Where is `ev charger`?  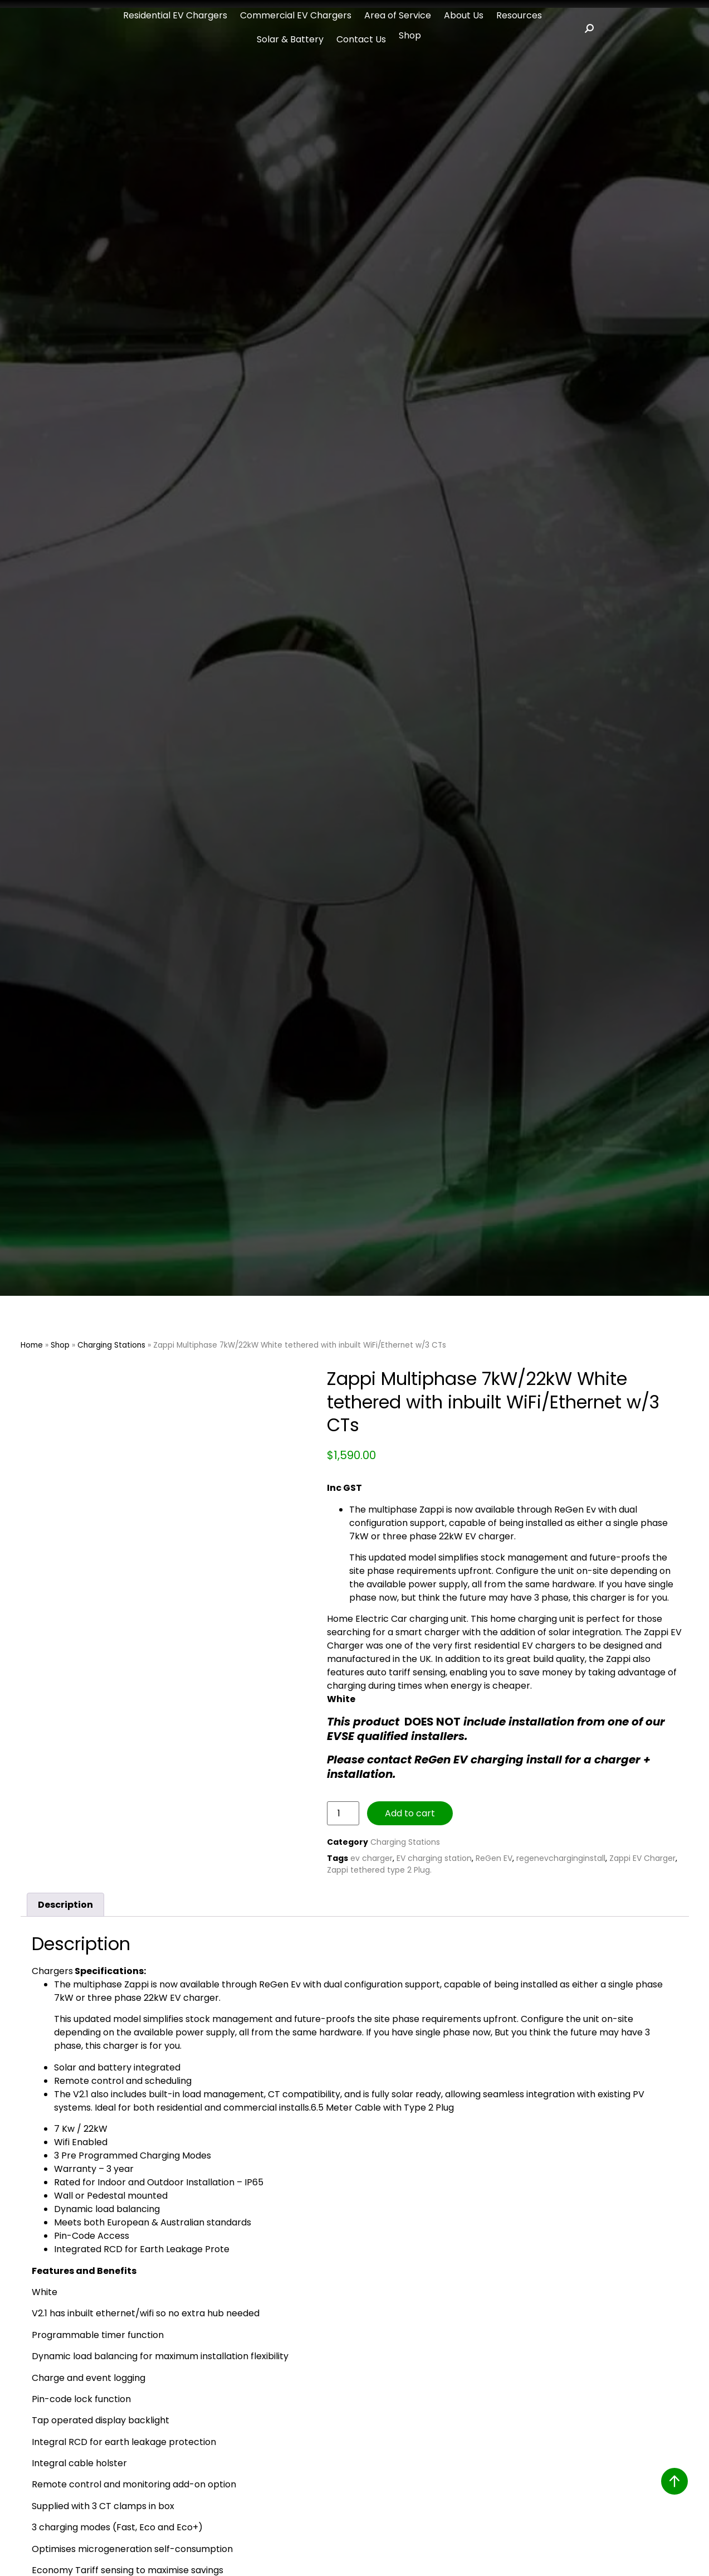
ev charger is located at coordinates (371, 1858).